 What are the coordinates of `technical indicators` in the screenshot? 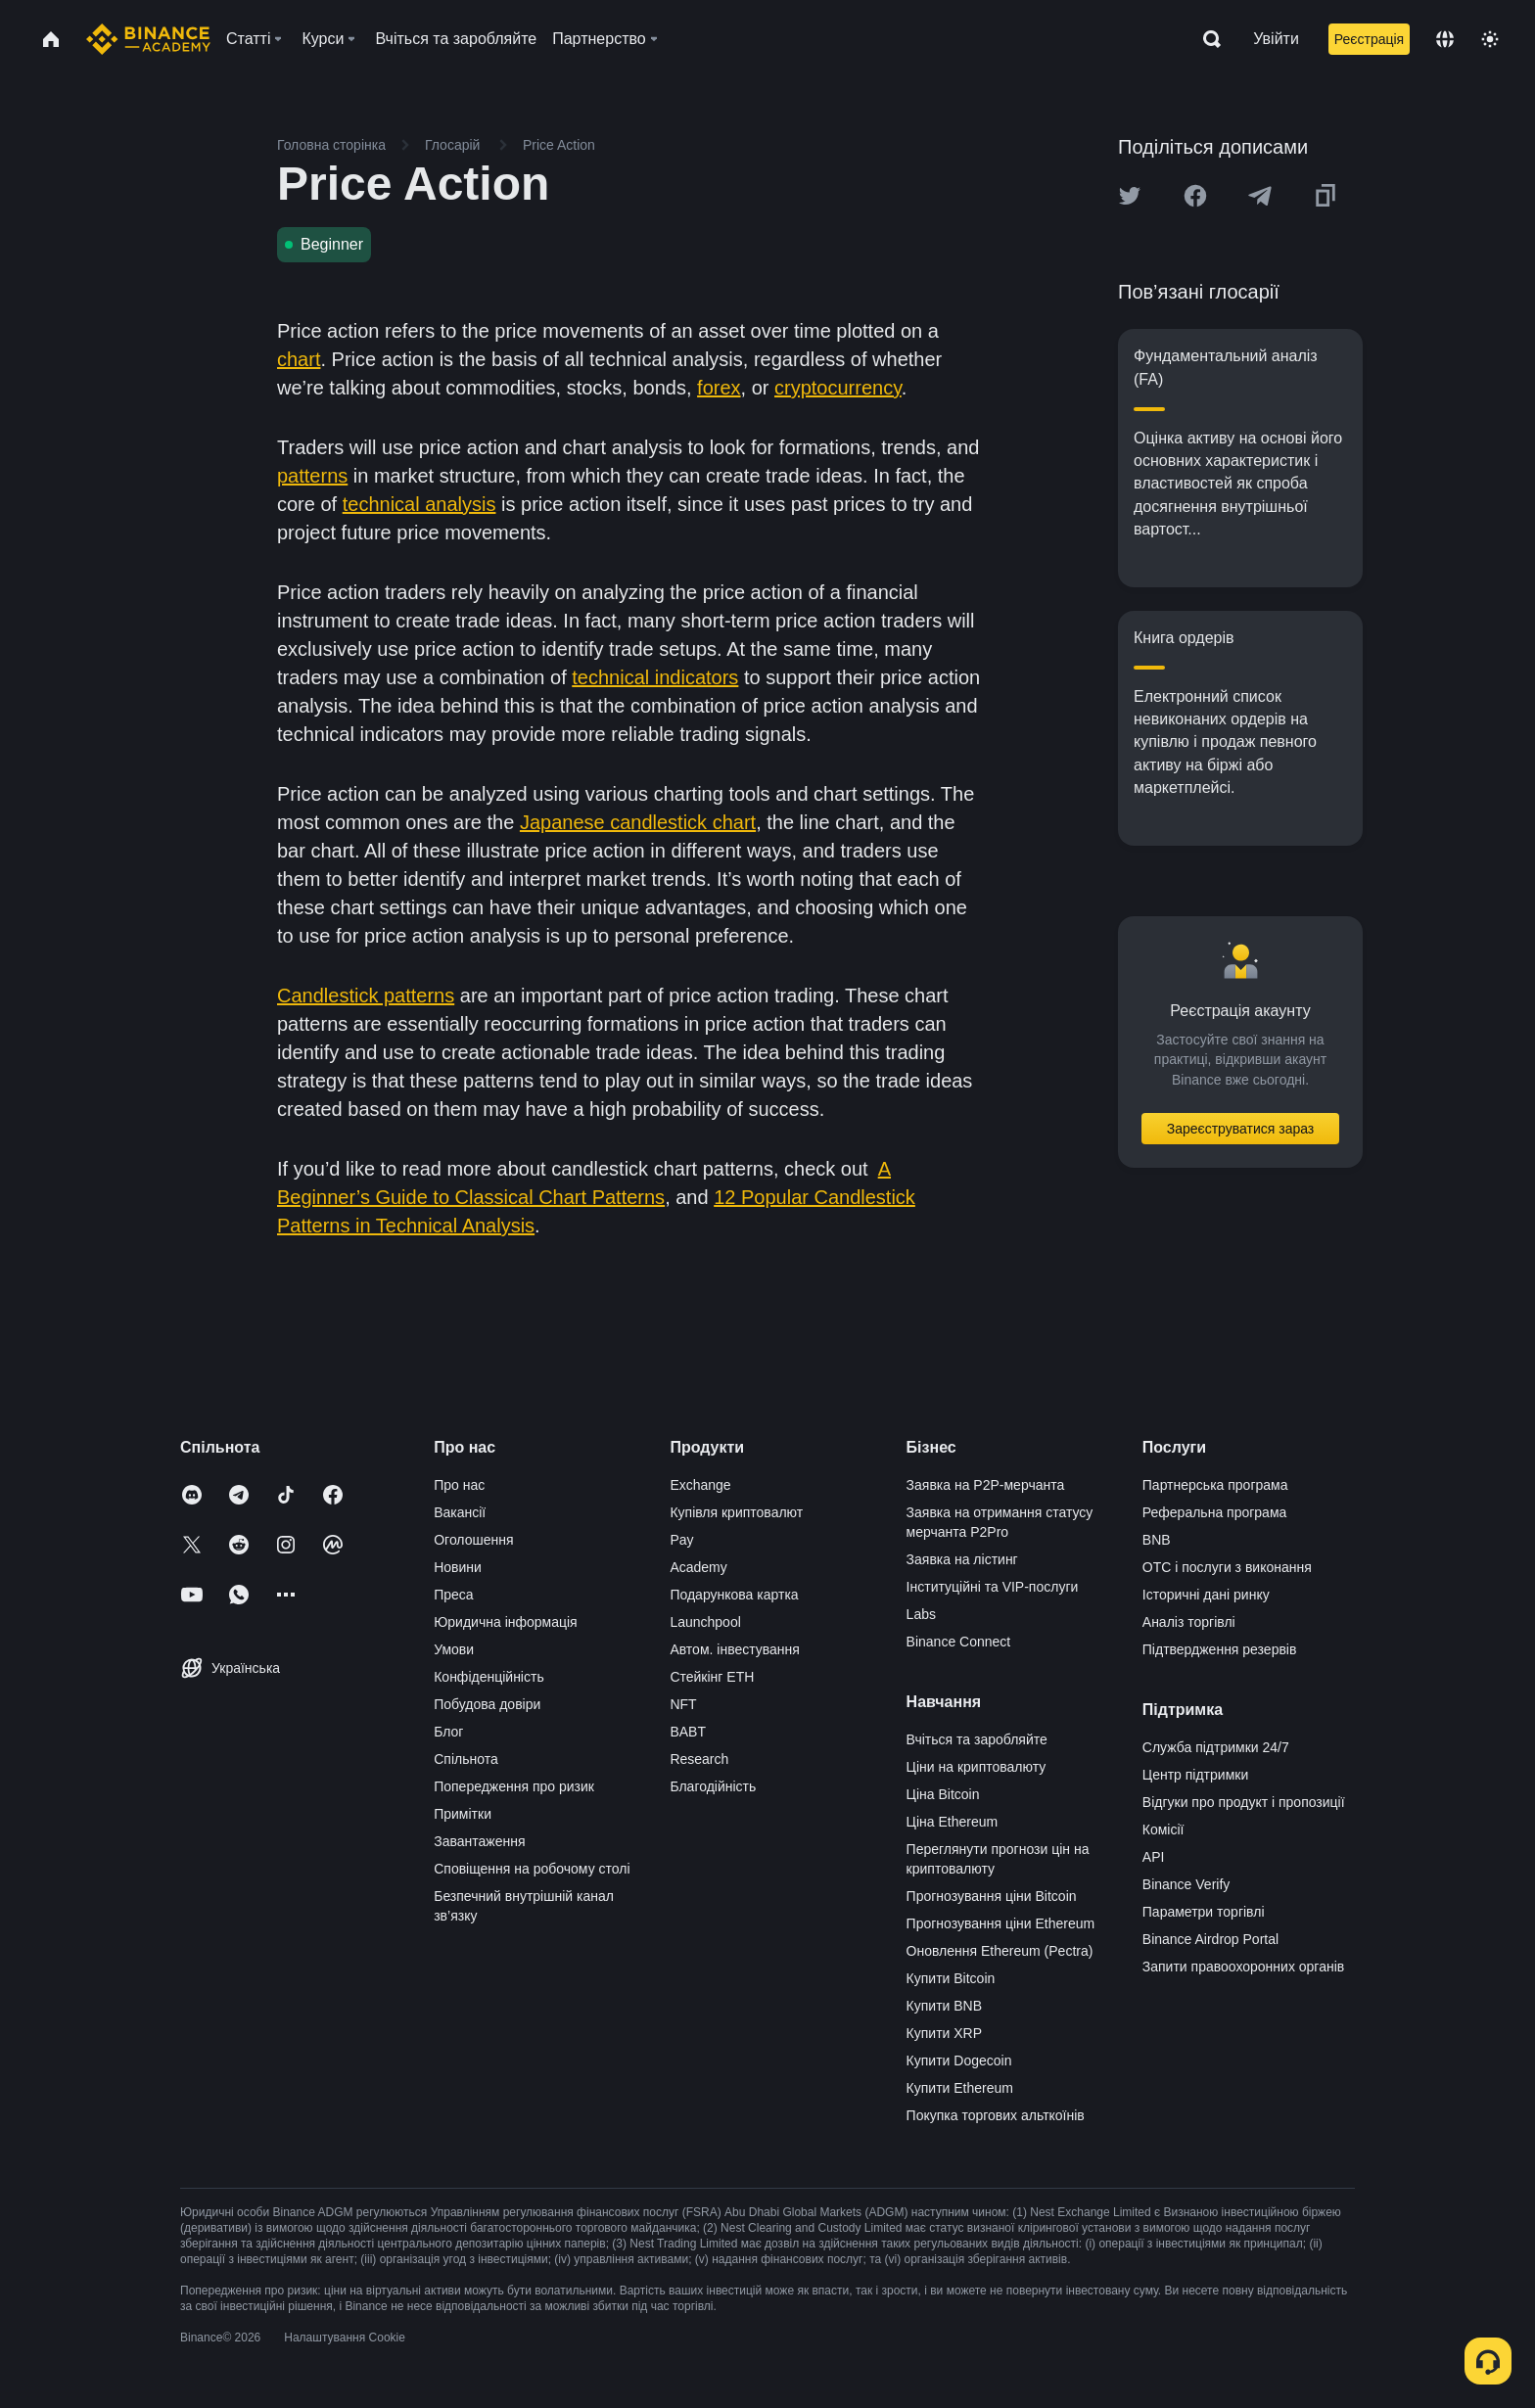 It's located at (655, 677).